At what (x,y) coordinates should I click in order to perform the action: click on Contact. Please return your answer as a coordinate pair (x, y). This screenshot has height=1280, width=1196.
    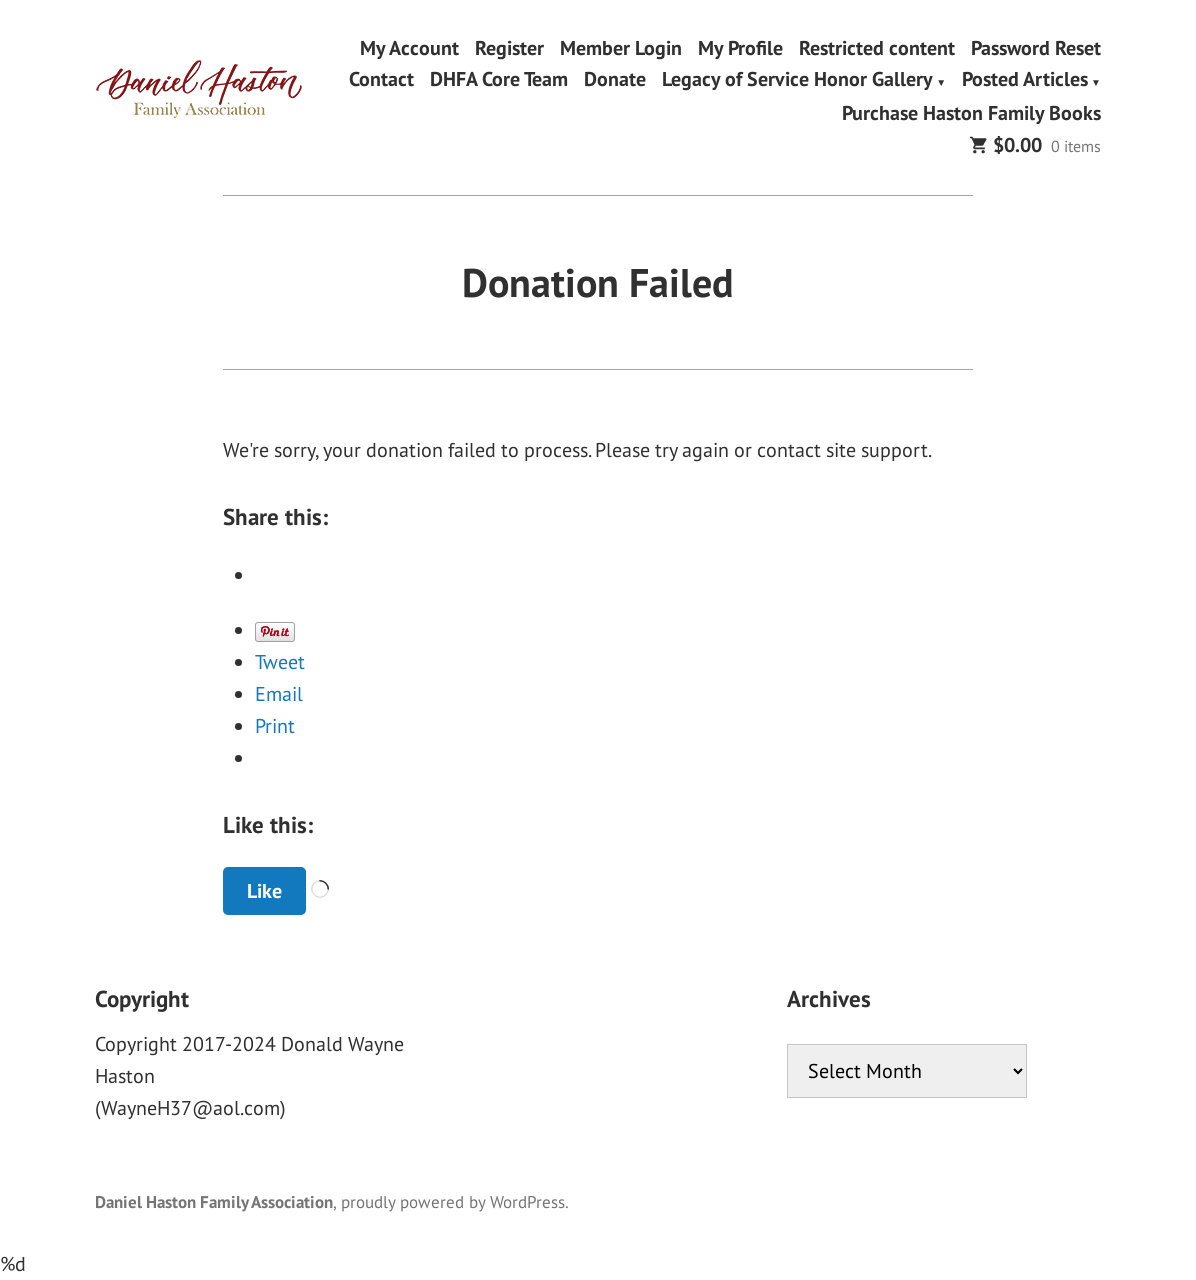
    Looking at the image, I should click on (381, 81).